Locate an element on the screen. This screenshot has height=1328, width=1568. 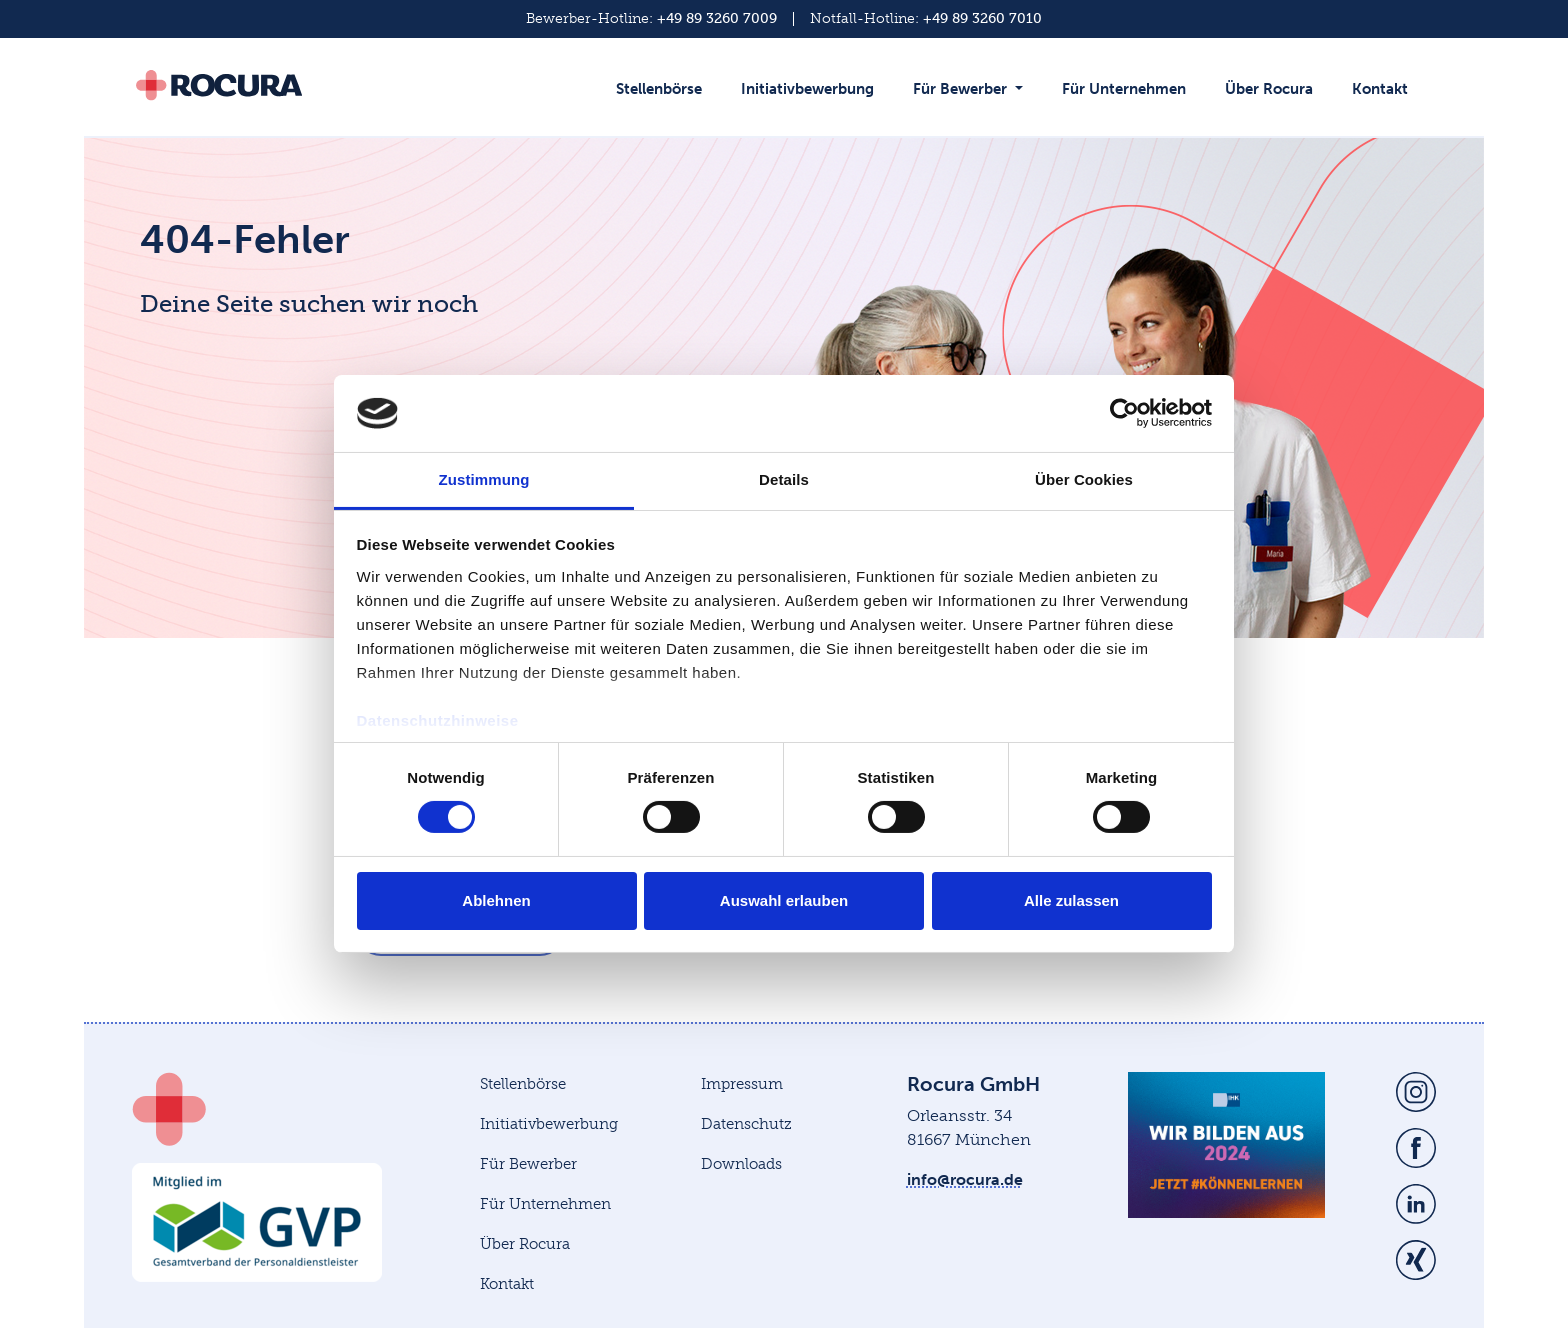
Zustimmung [tab] is located at coordinates (484, 479).